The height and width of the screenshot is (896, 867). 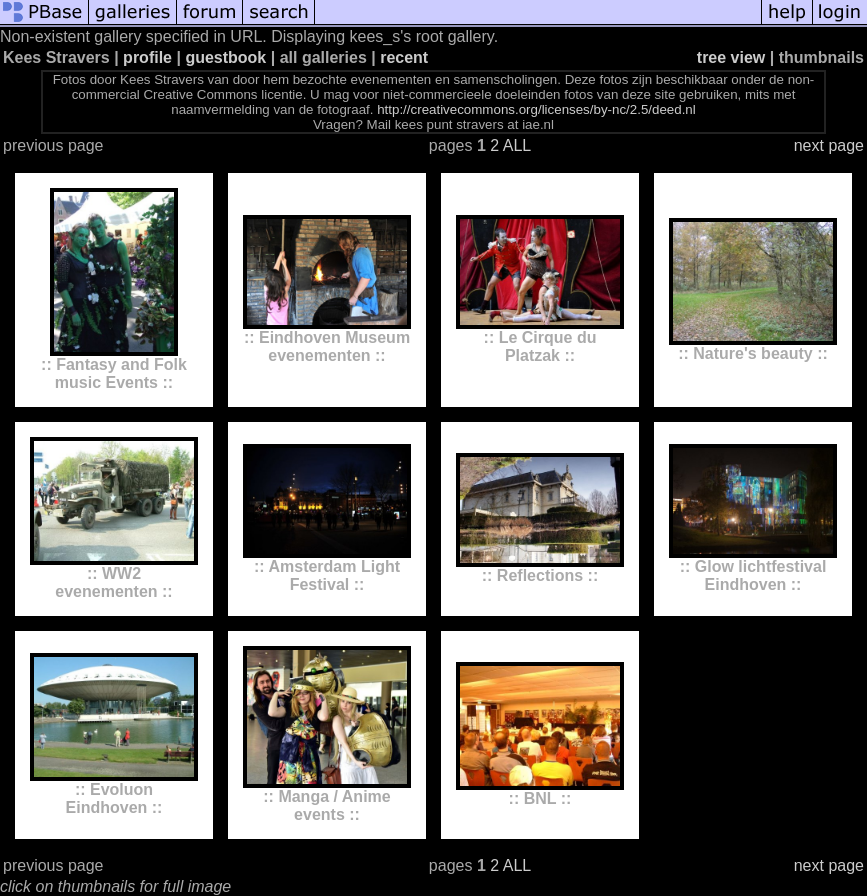 What do you see at coordinates (225, 57) in the screenshot?
I see `guestbook` at bounding box center [225, 57].